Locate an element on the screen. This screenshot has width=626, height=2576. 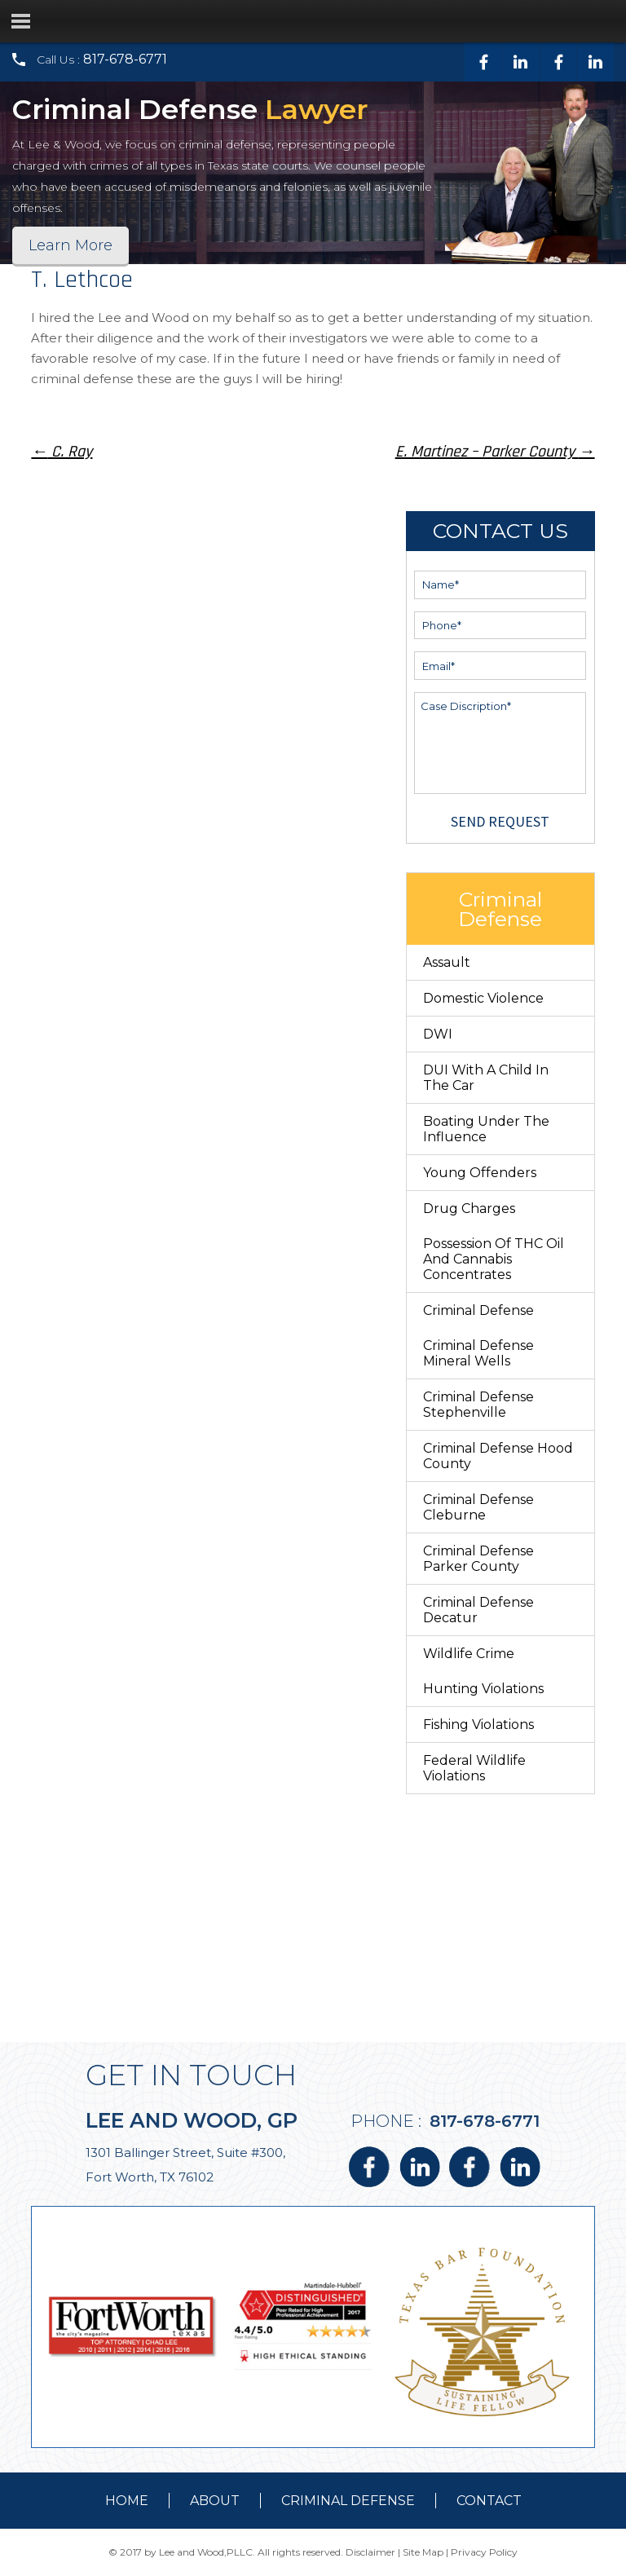
Hunting Violations is located at coordinates (483, 1688).